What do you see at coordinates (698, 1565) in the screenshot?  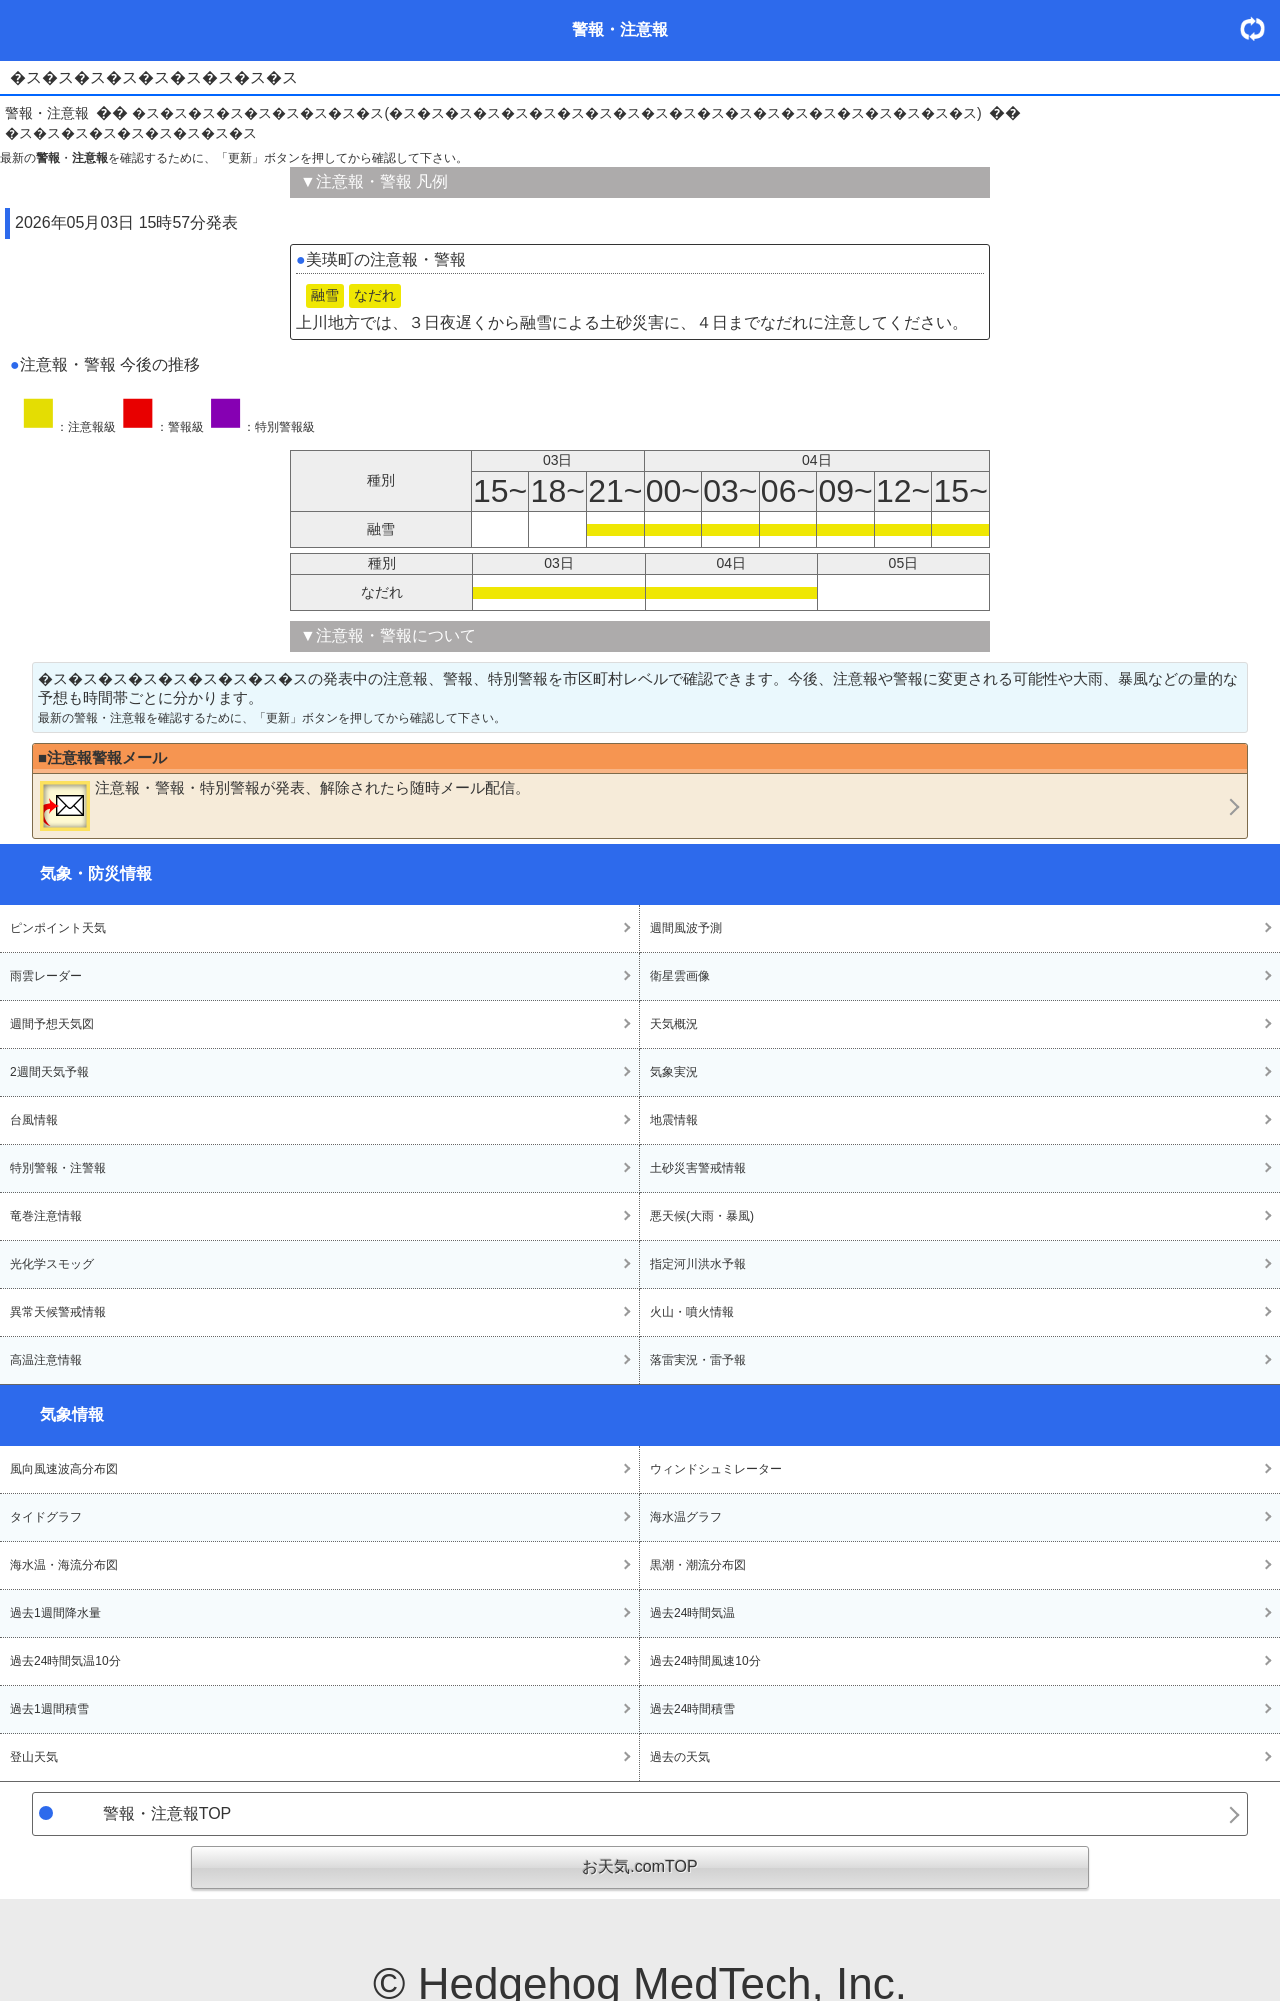 I see `黒潮・潮流分布図` at bounding box center [698, 1565].